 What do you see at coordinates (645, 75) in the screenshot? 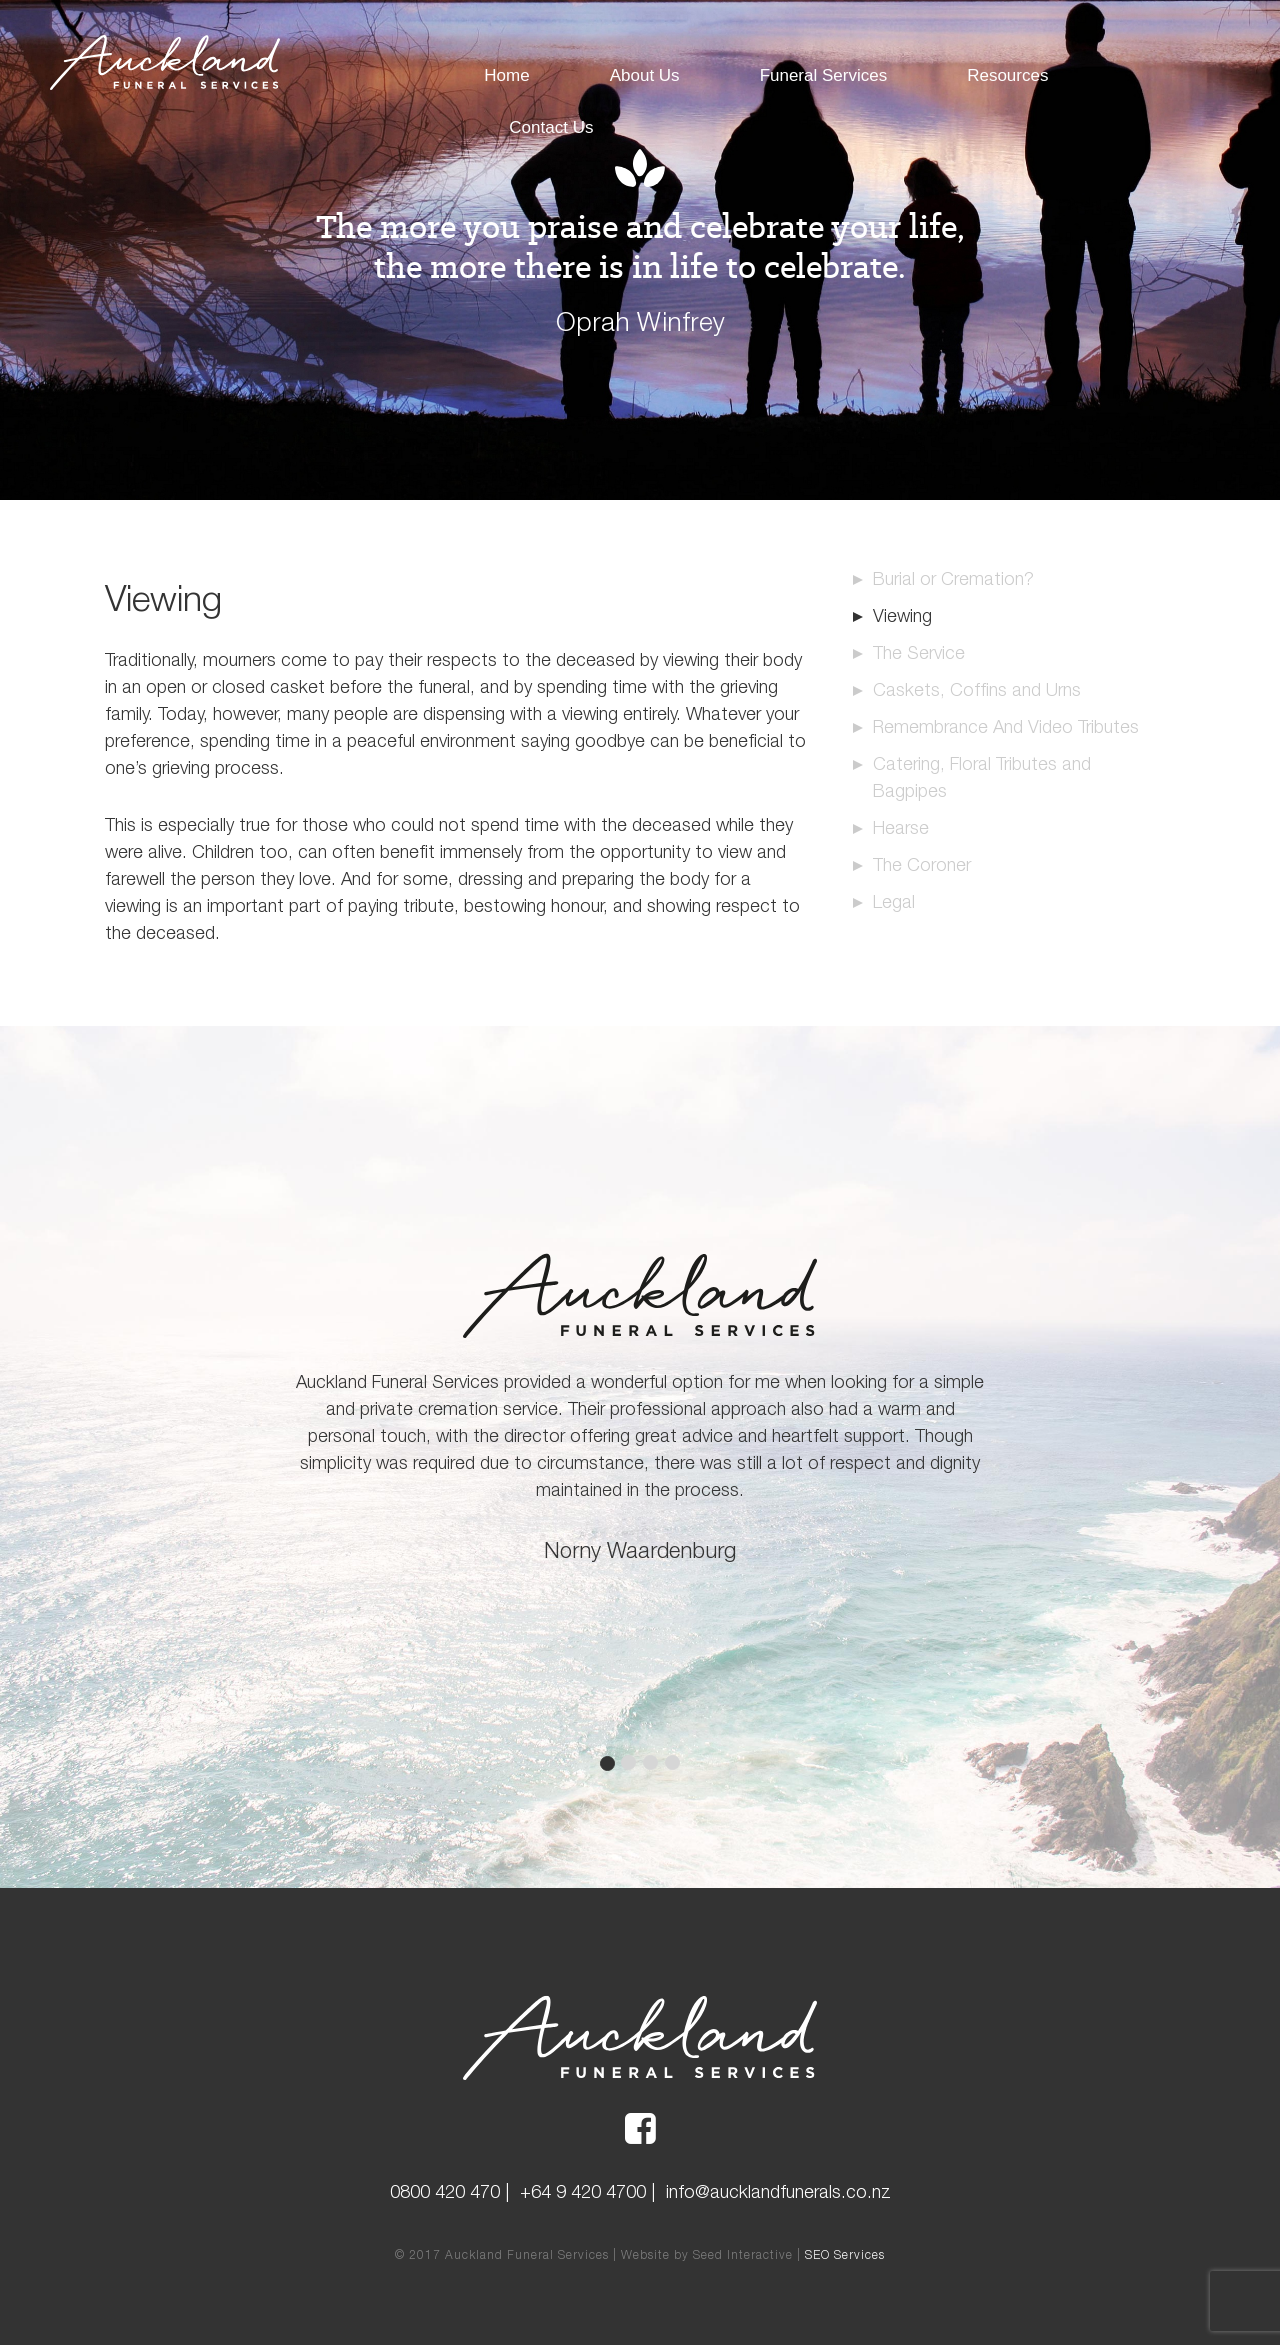
I see `About Us` at bounding box center [645, 75].